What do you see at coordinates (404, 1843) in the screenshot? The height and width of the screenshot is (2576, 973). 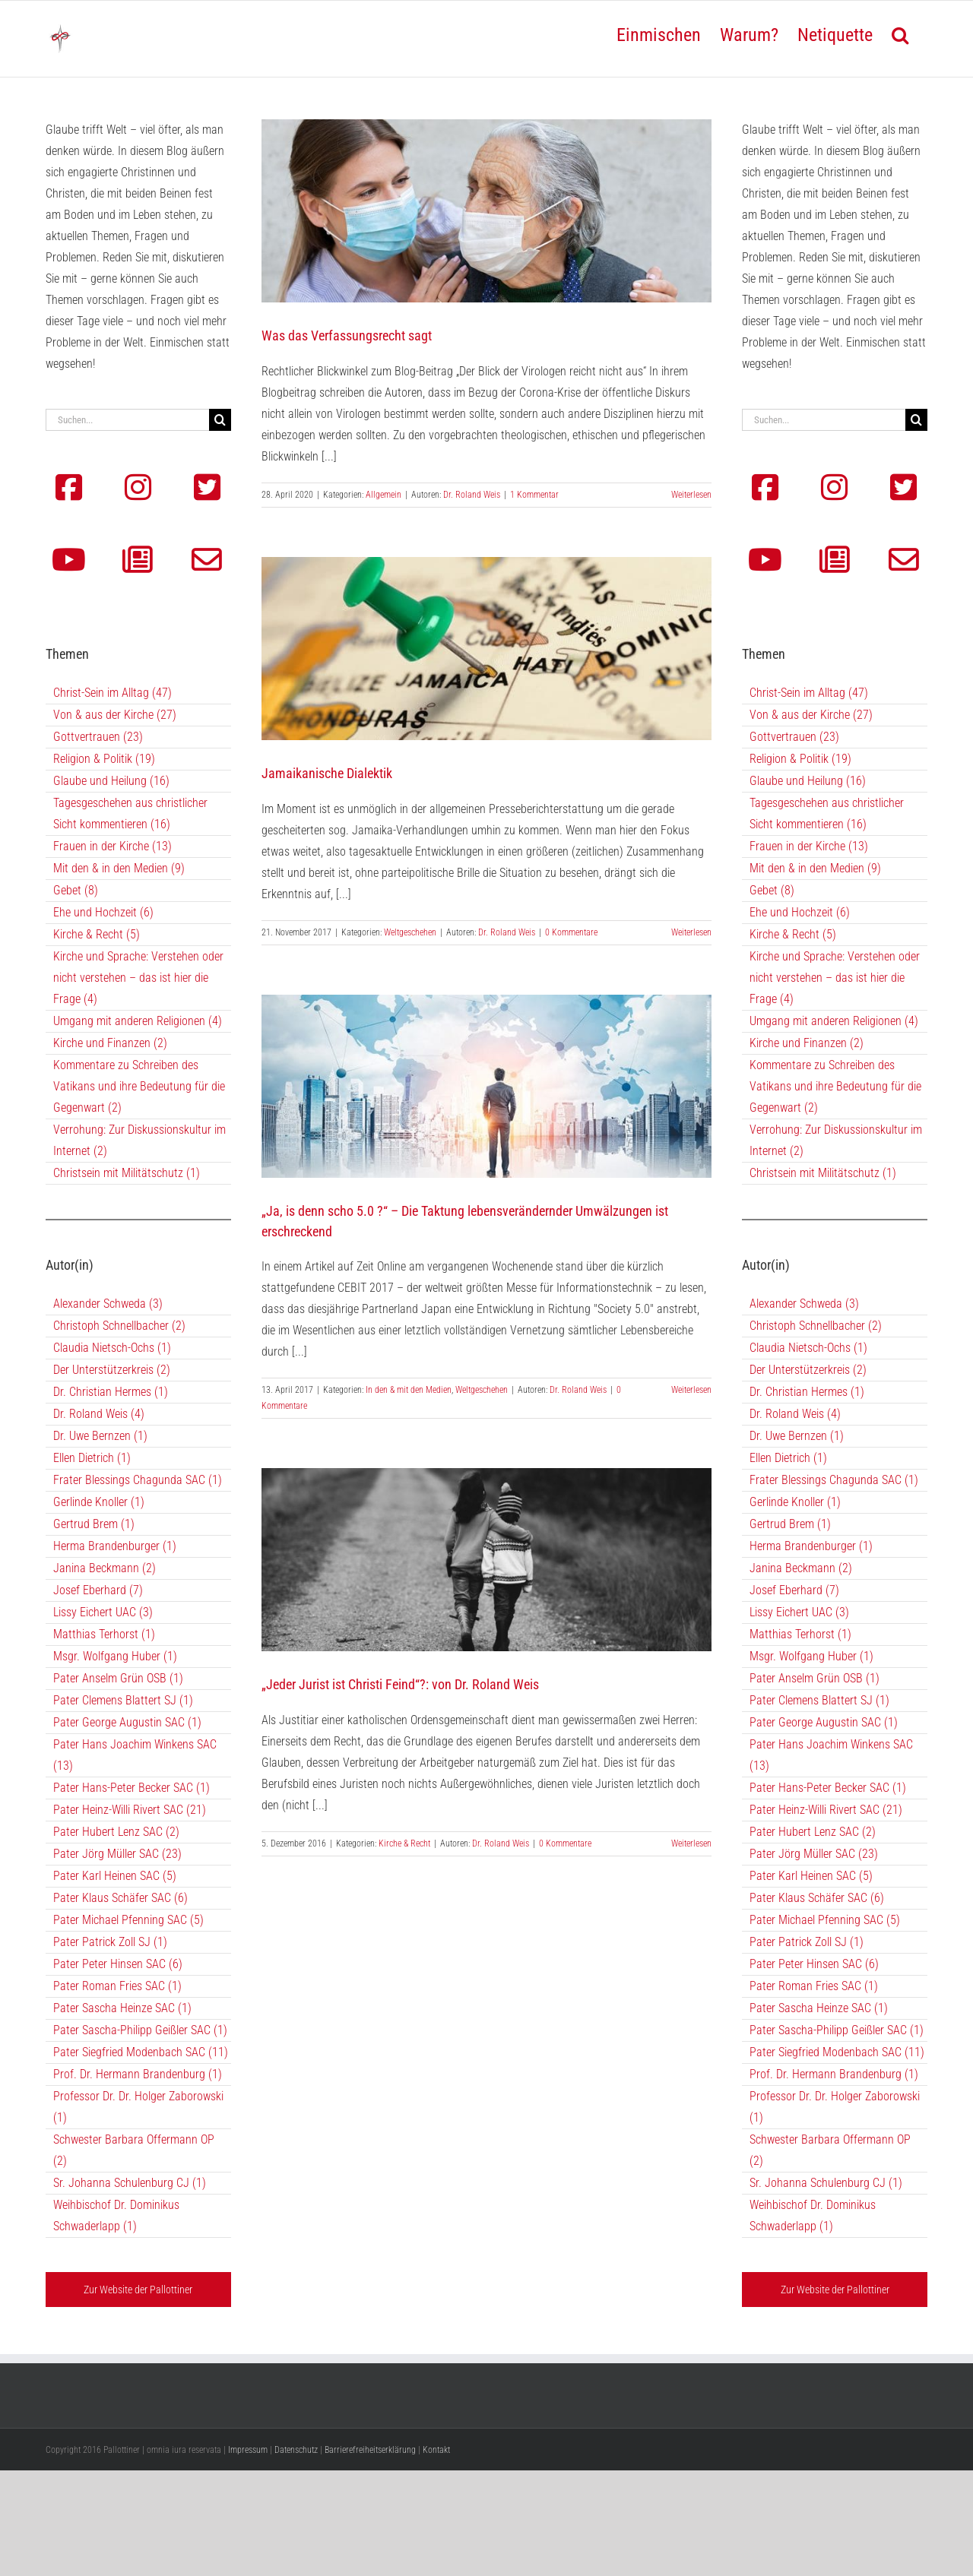 I see `Kirche & Recht` at bounding box center [404, 1843].